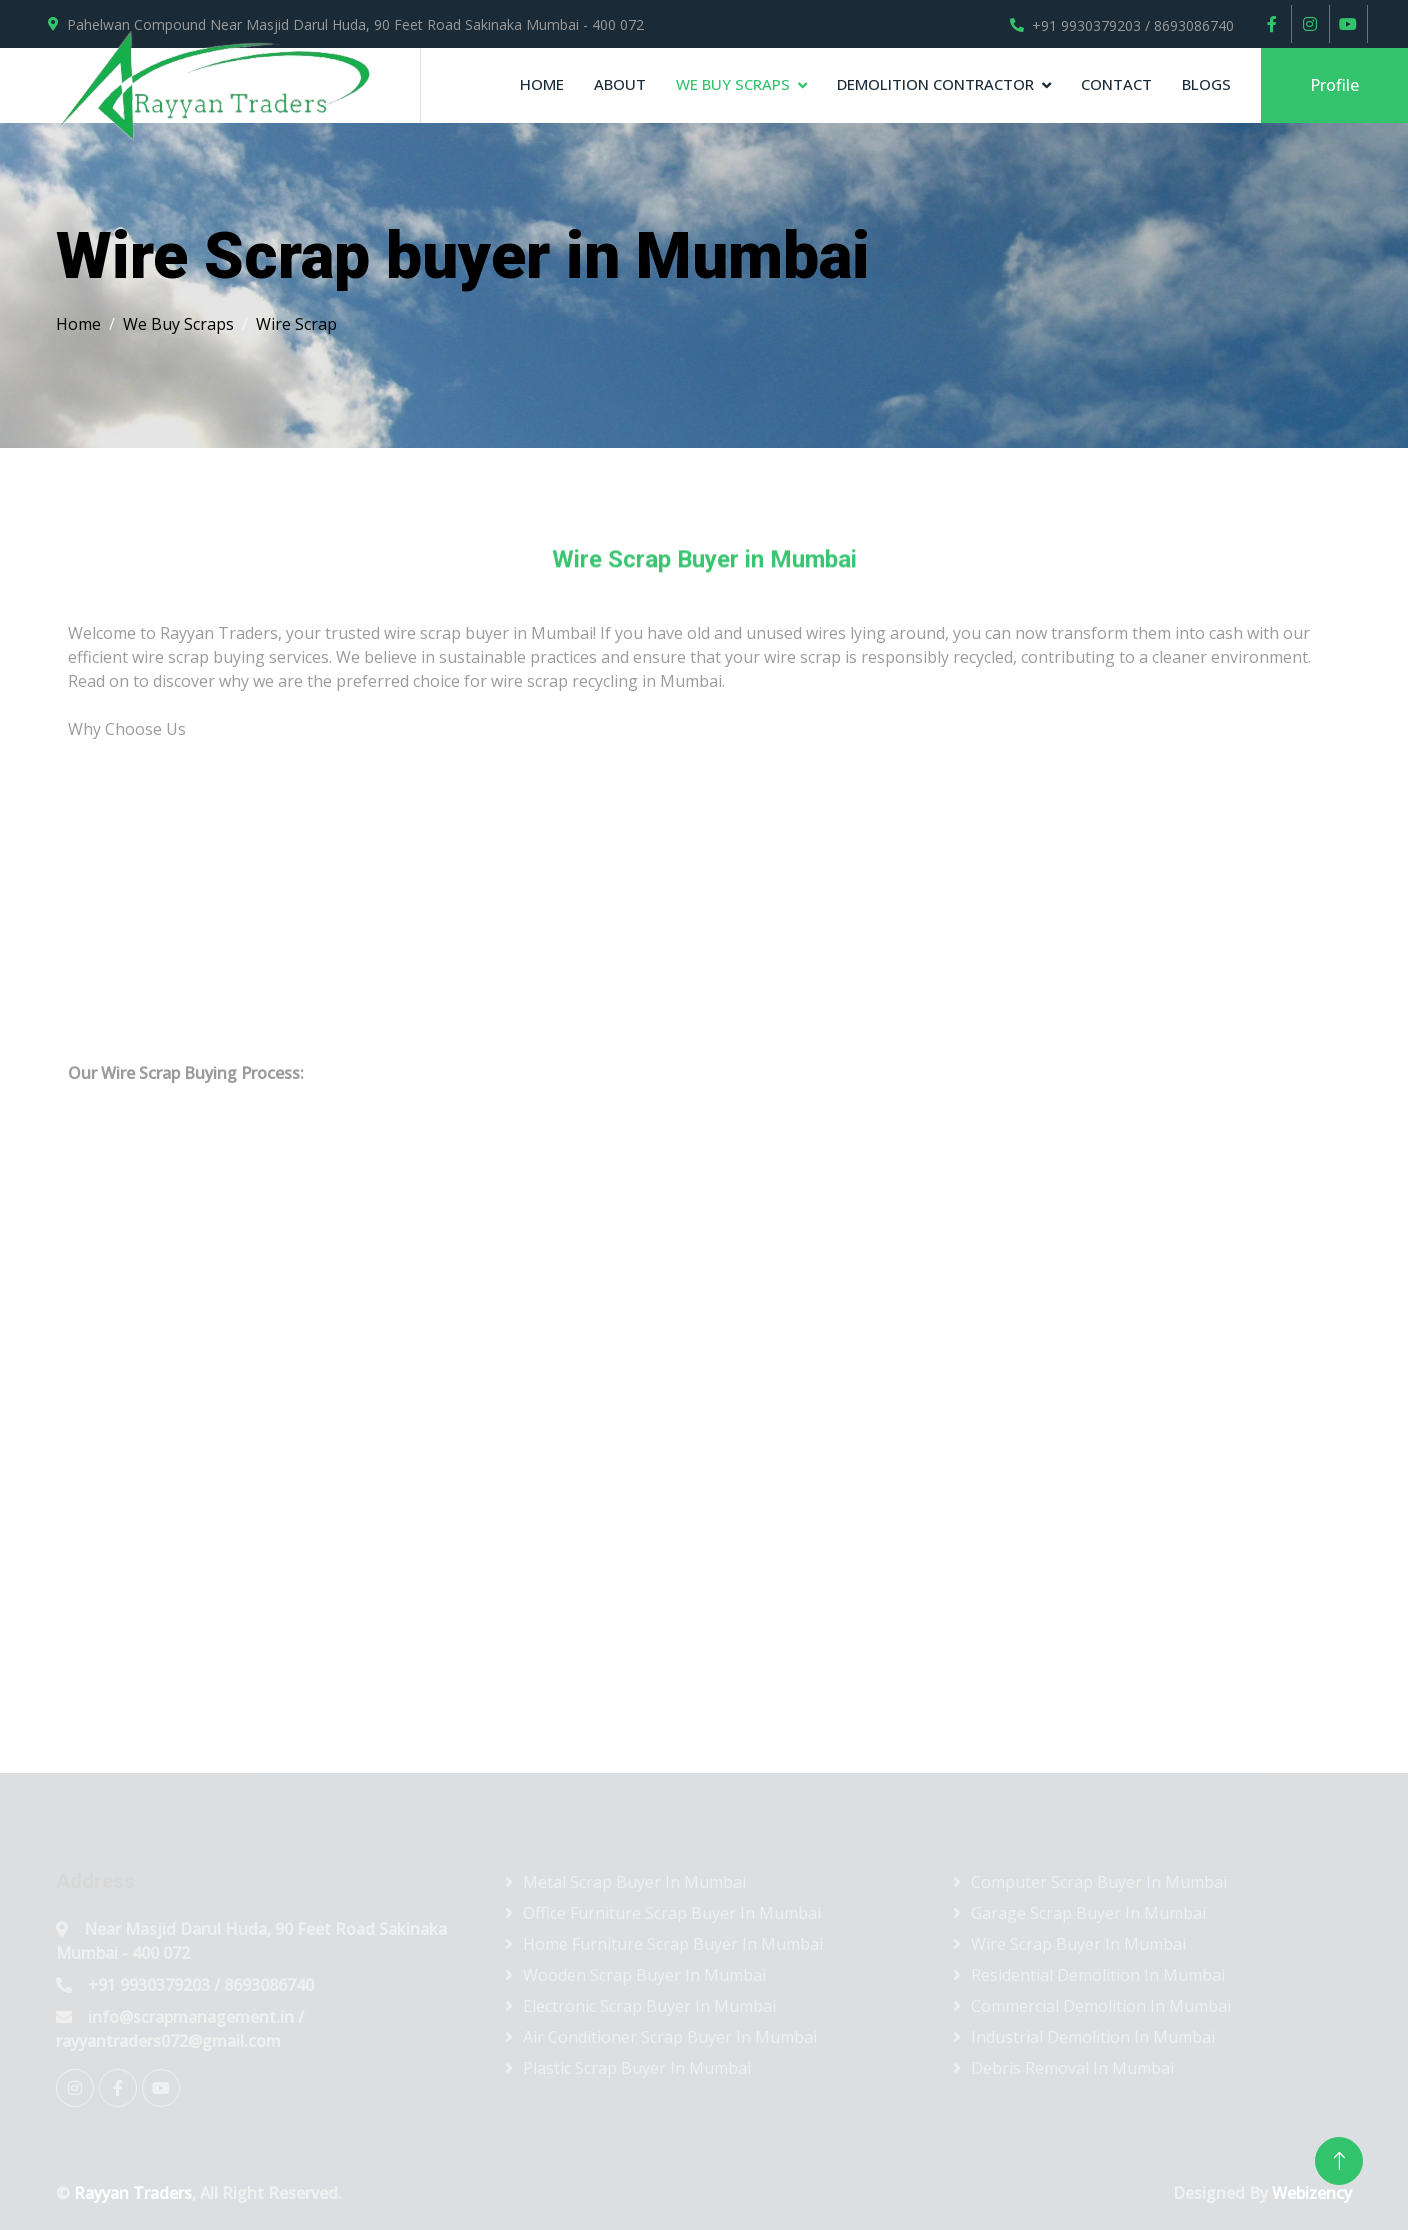 This screenshot has height=2230, width=1408. Describe the element at coordinates (1206, 84) in the screenshot. I see `Blogs` at that location.